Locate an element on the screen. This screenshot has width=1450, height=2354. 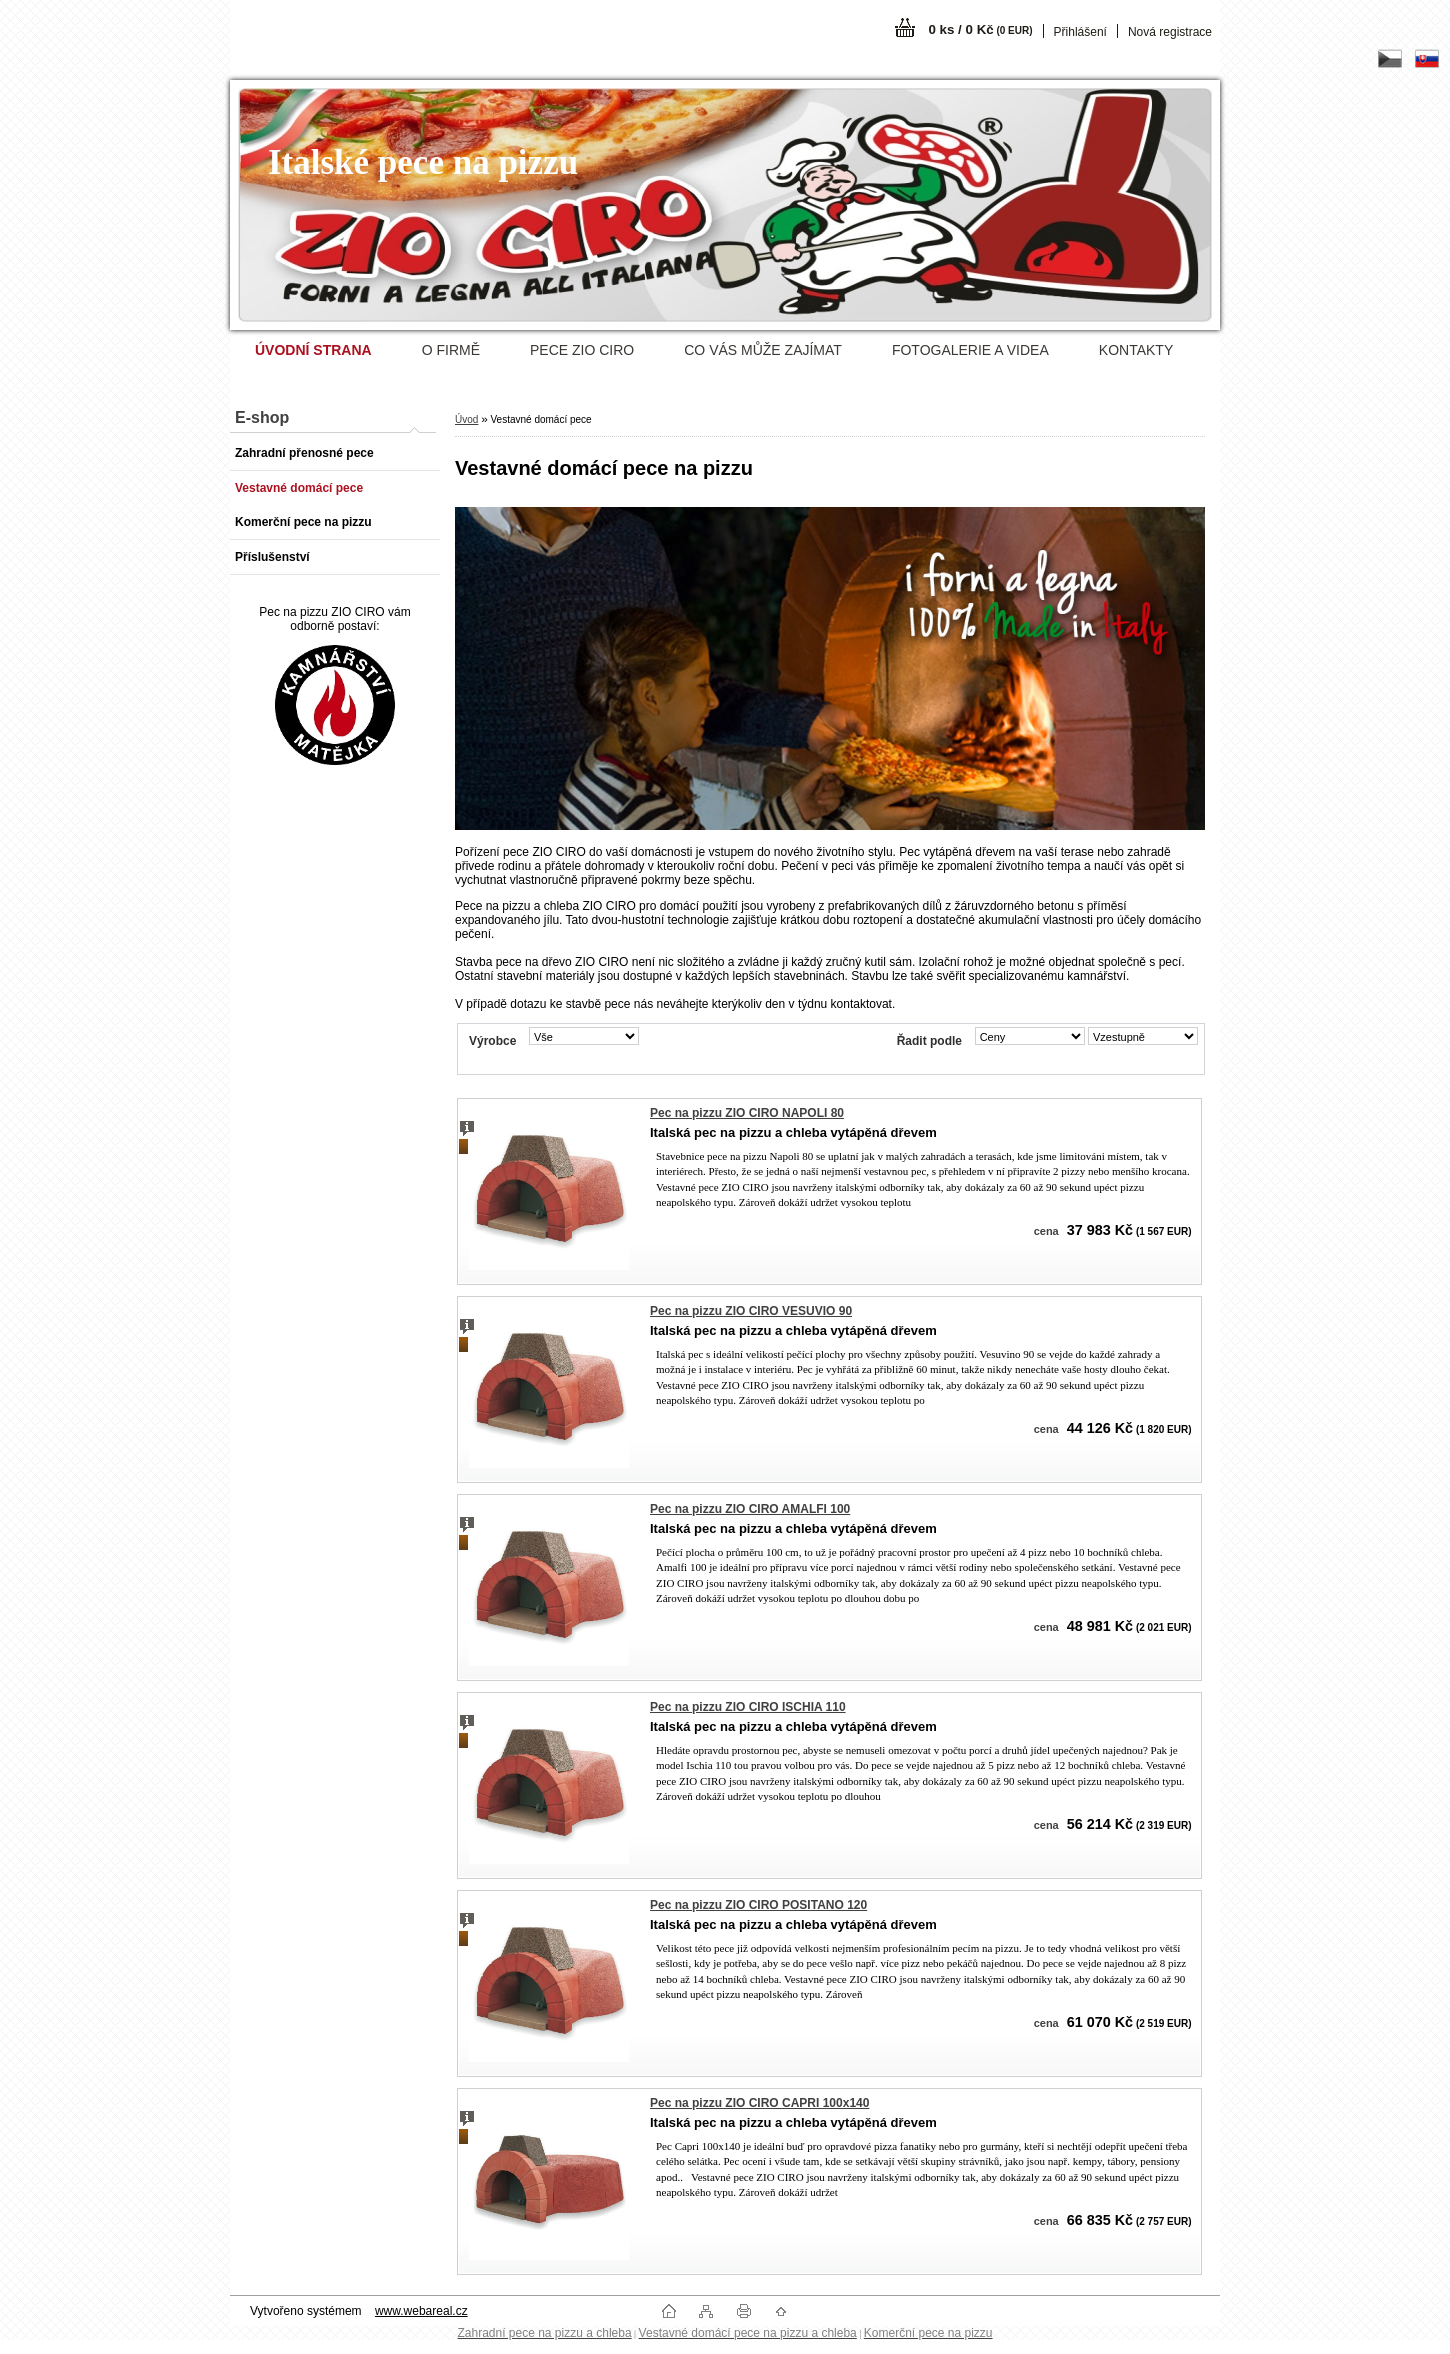
KONTAKTY is located at coordinates (1136, 350).